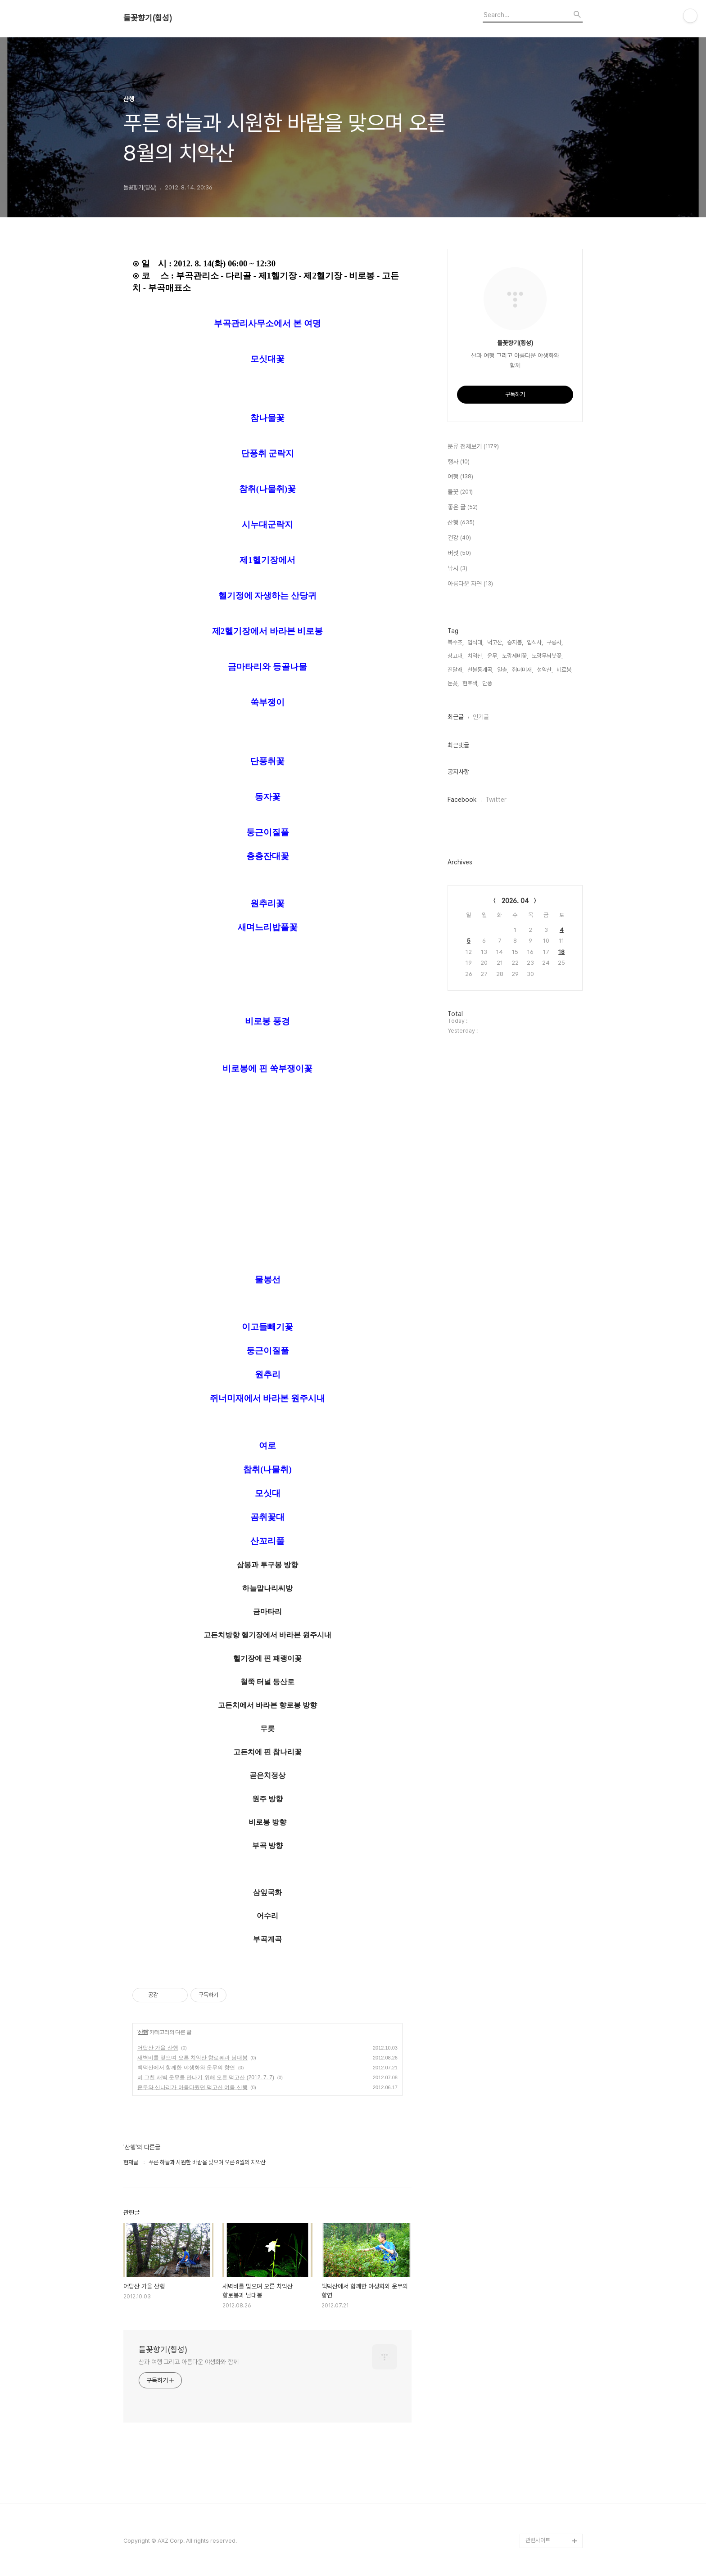 The width and height of the screenshot is (706, 2576). What do you see at coordinates (459, 462) in the screenshot?
I see `행사` at bounding box center [459, 462].